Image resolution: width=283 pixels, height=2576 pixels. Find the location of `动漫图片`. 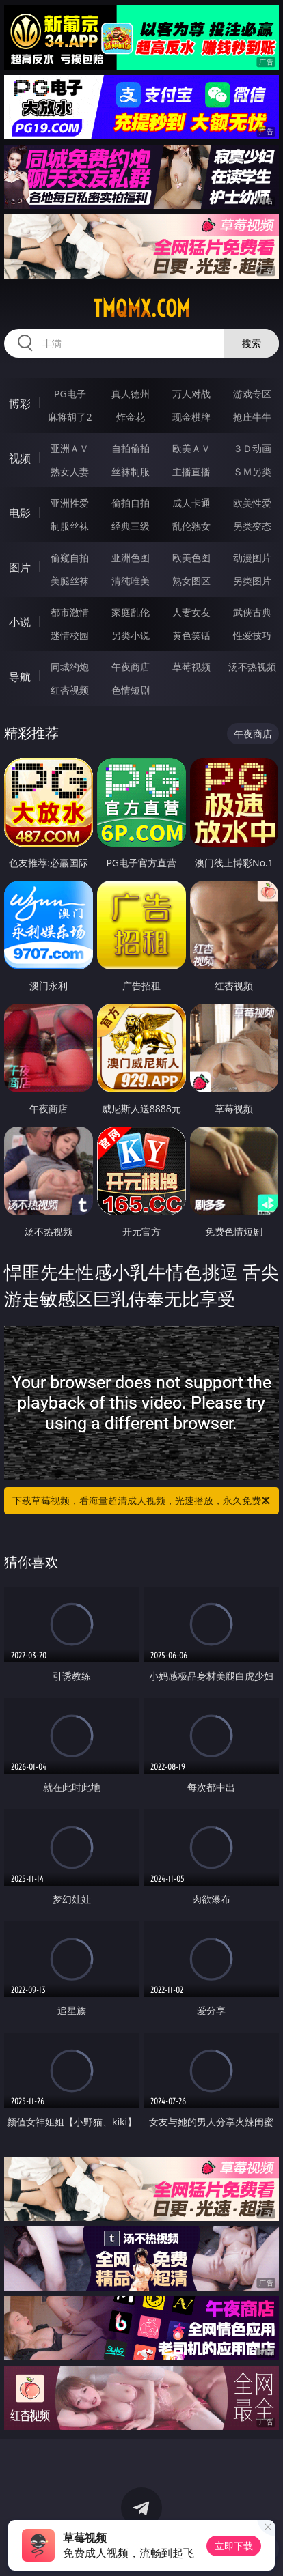

动漫图片 is located at coordinates (252, 557).